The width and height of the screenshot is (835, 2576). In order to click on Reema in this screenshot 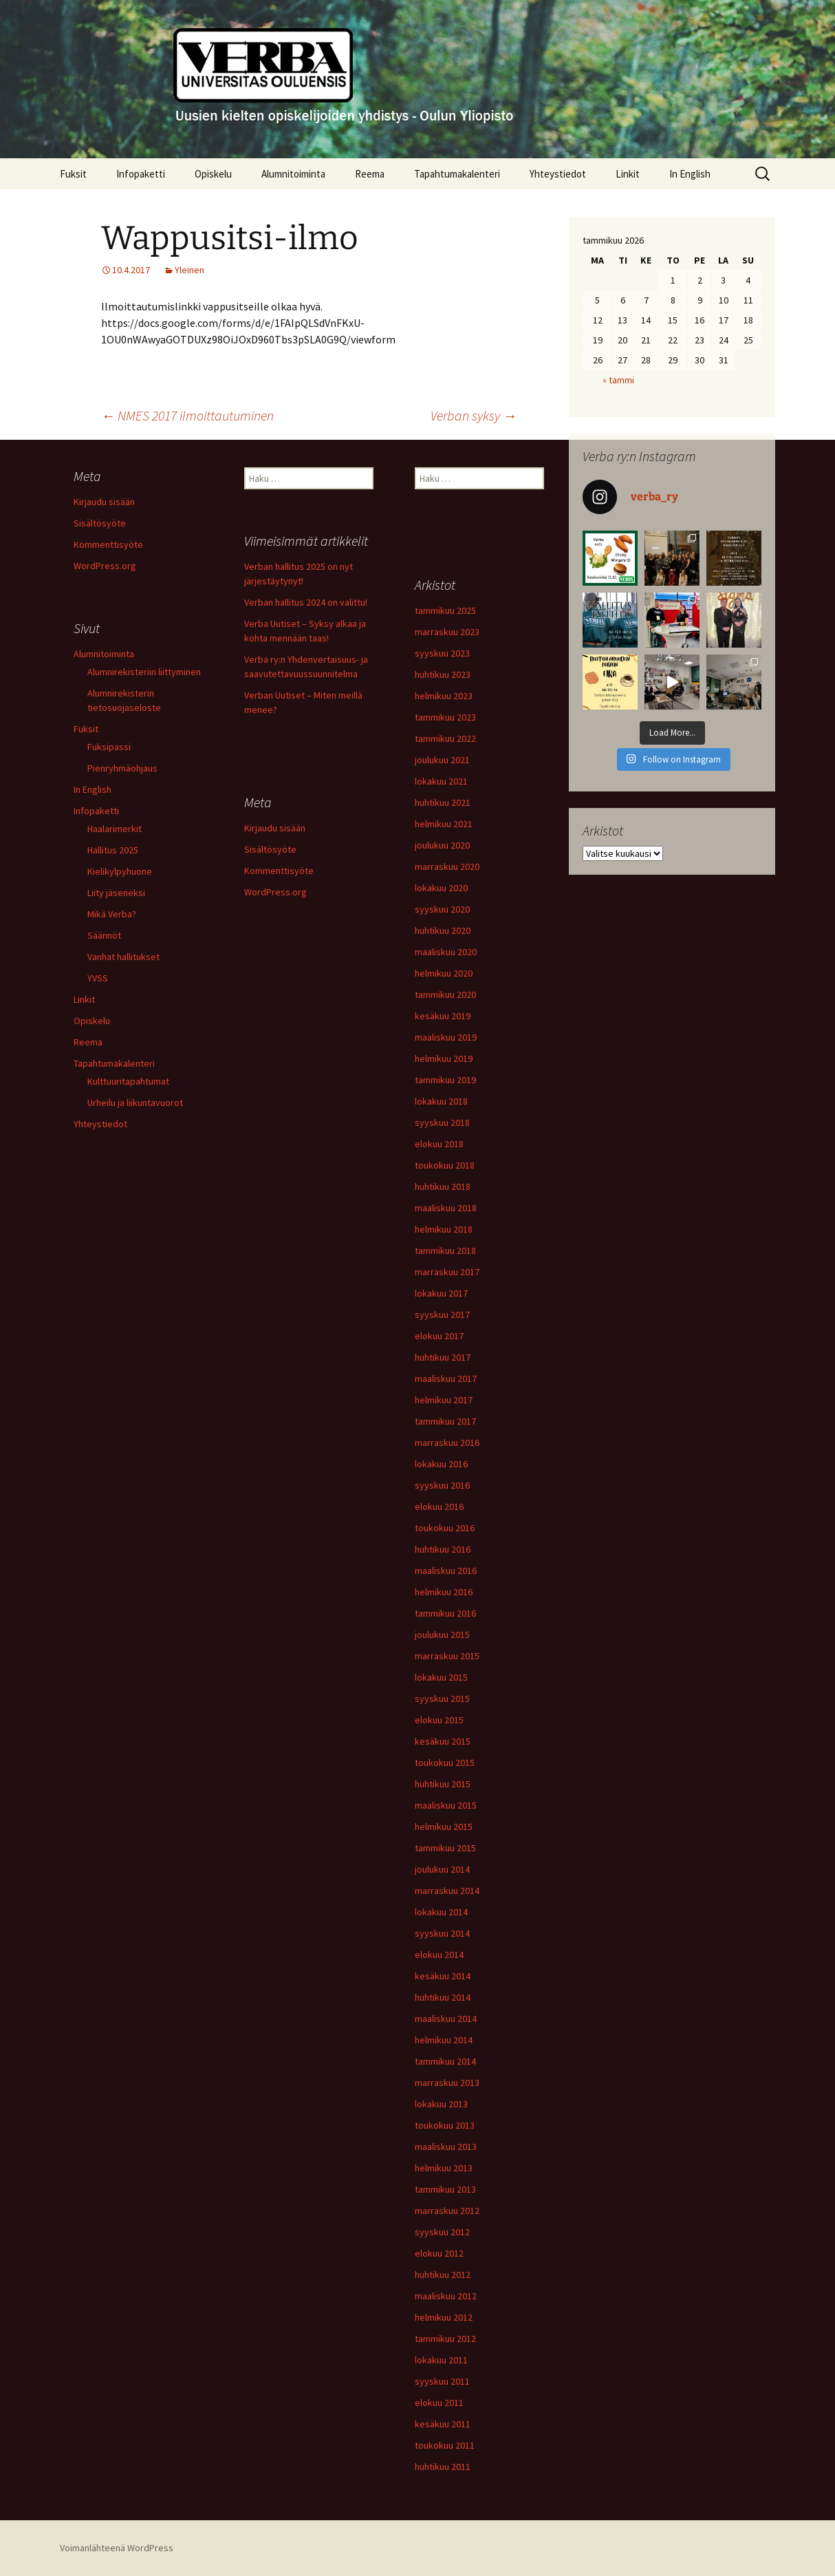, I will do `click(369, 173)`.